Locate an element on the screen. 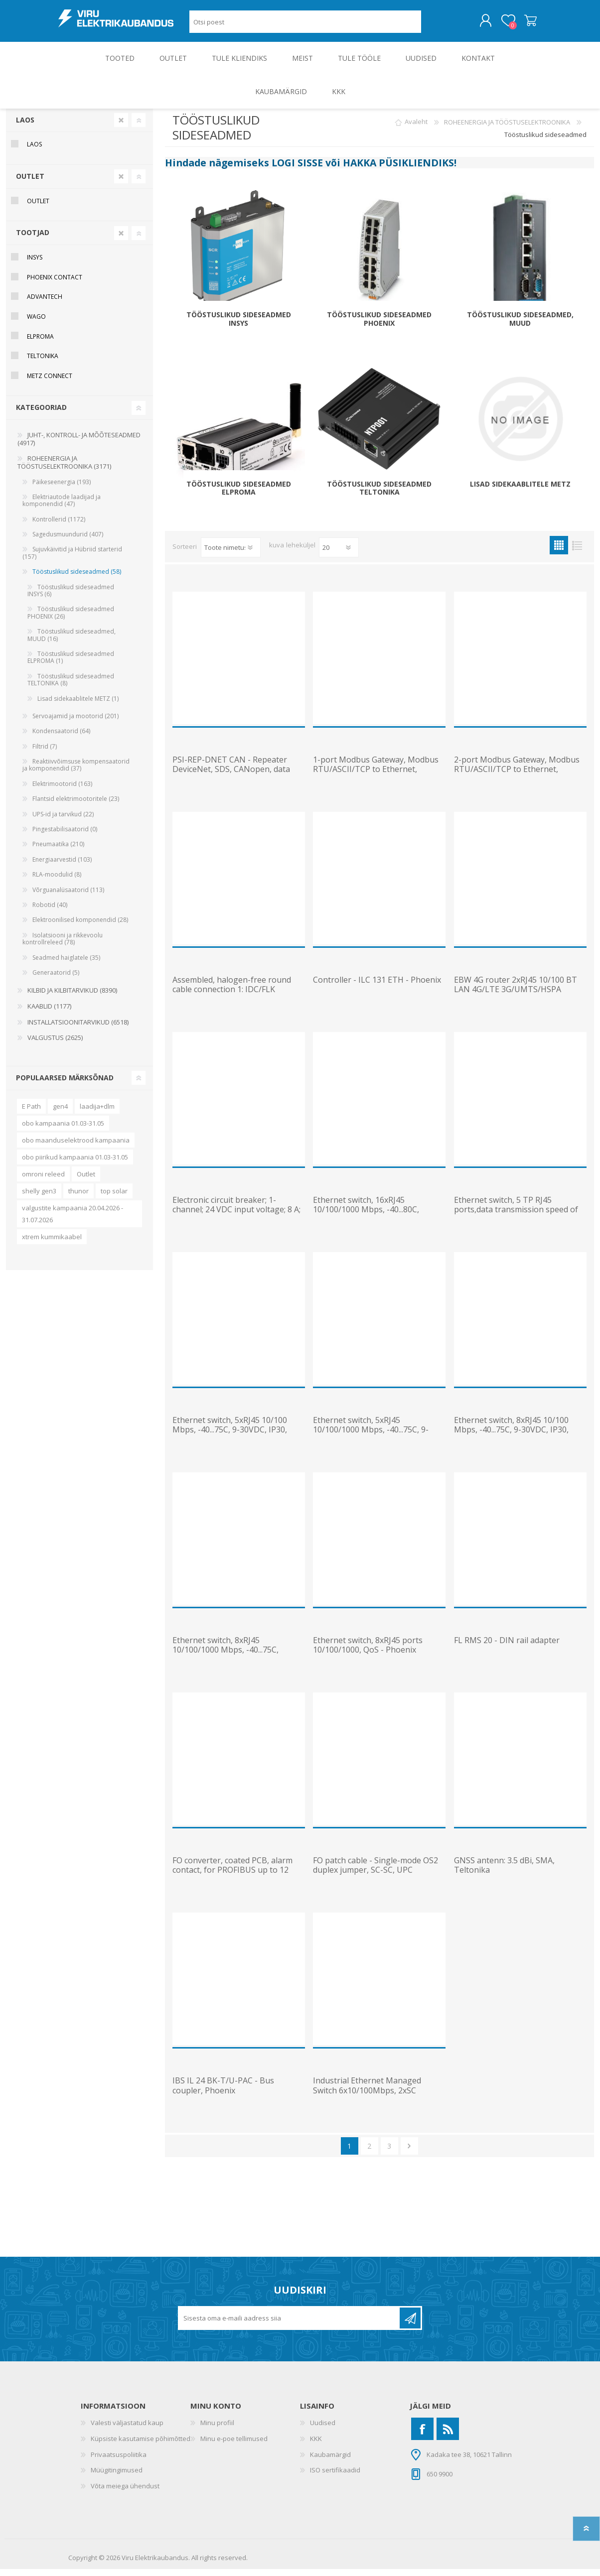  Võrguanalüsaatorid (113) is located at coordinates (68, 897).